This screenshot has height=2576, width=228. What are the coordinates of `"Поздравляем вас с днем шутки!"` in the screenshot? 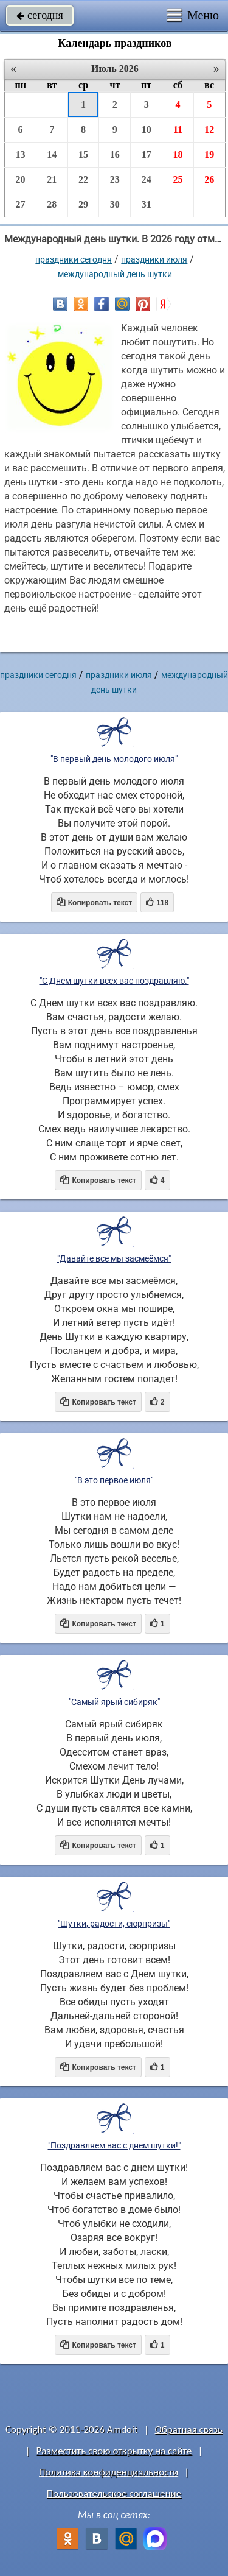 It's located at (114, 2145).